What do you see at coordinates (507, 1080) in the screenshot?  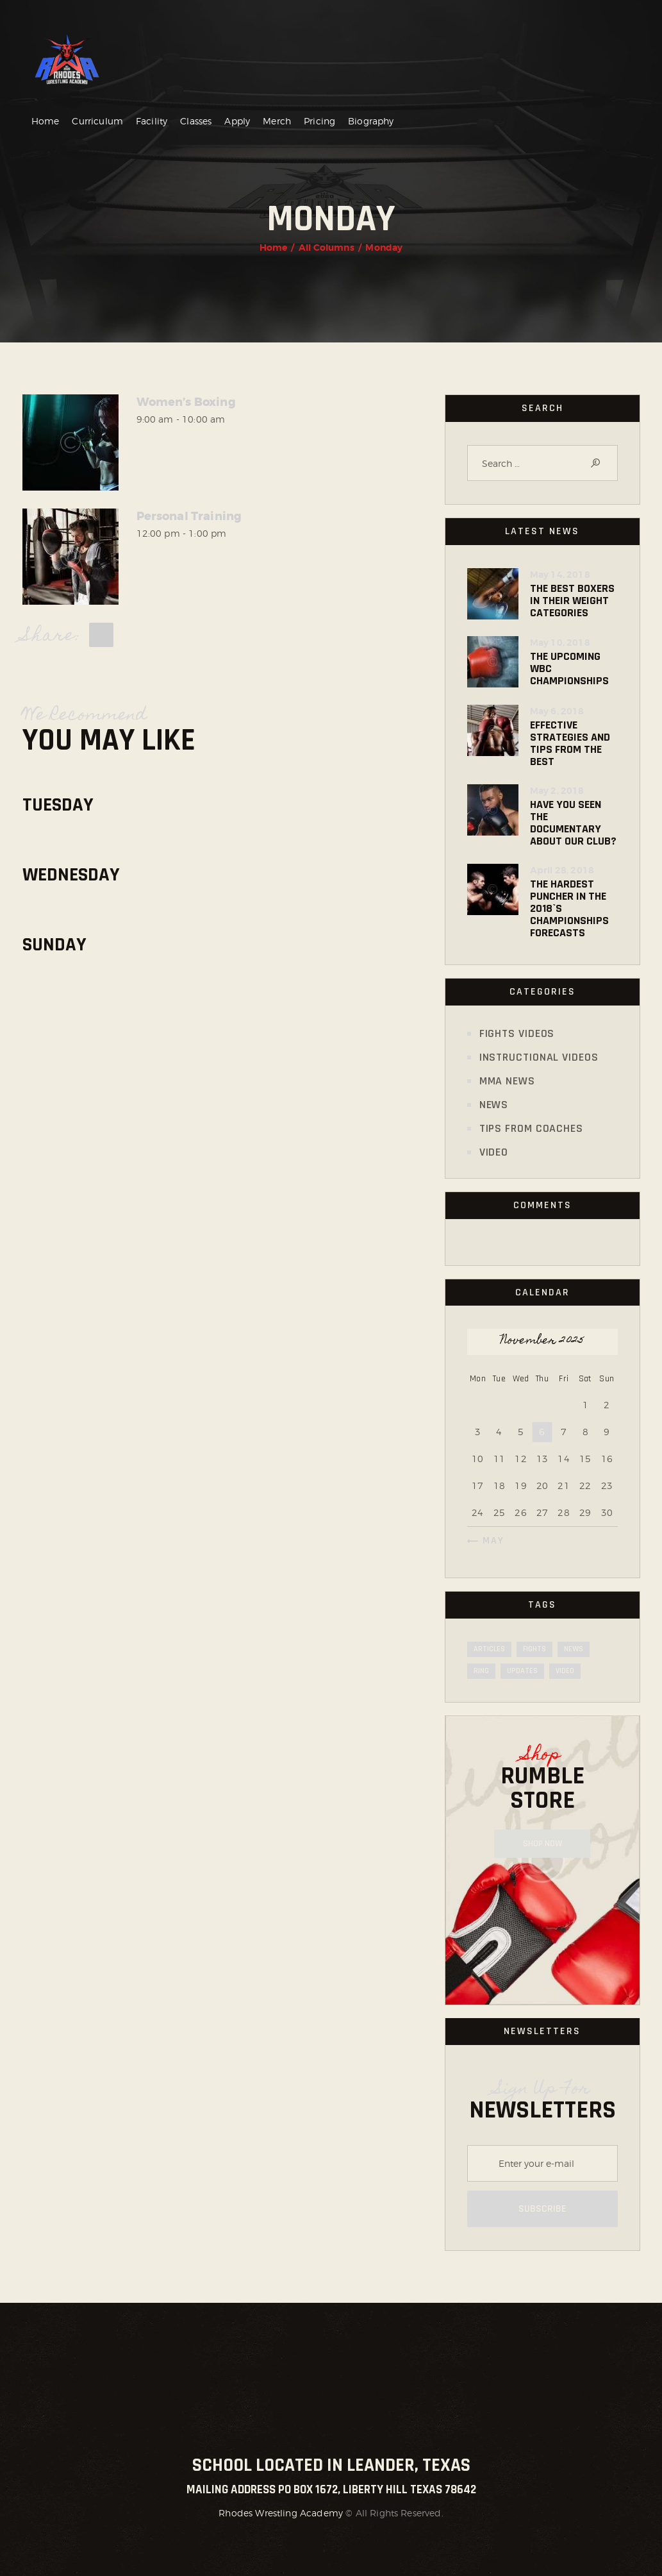 I see `MMA News` at bounding box center [507, 1080].